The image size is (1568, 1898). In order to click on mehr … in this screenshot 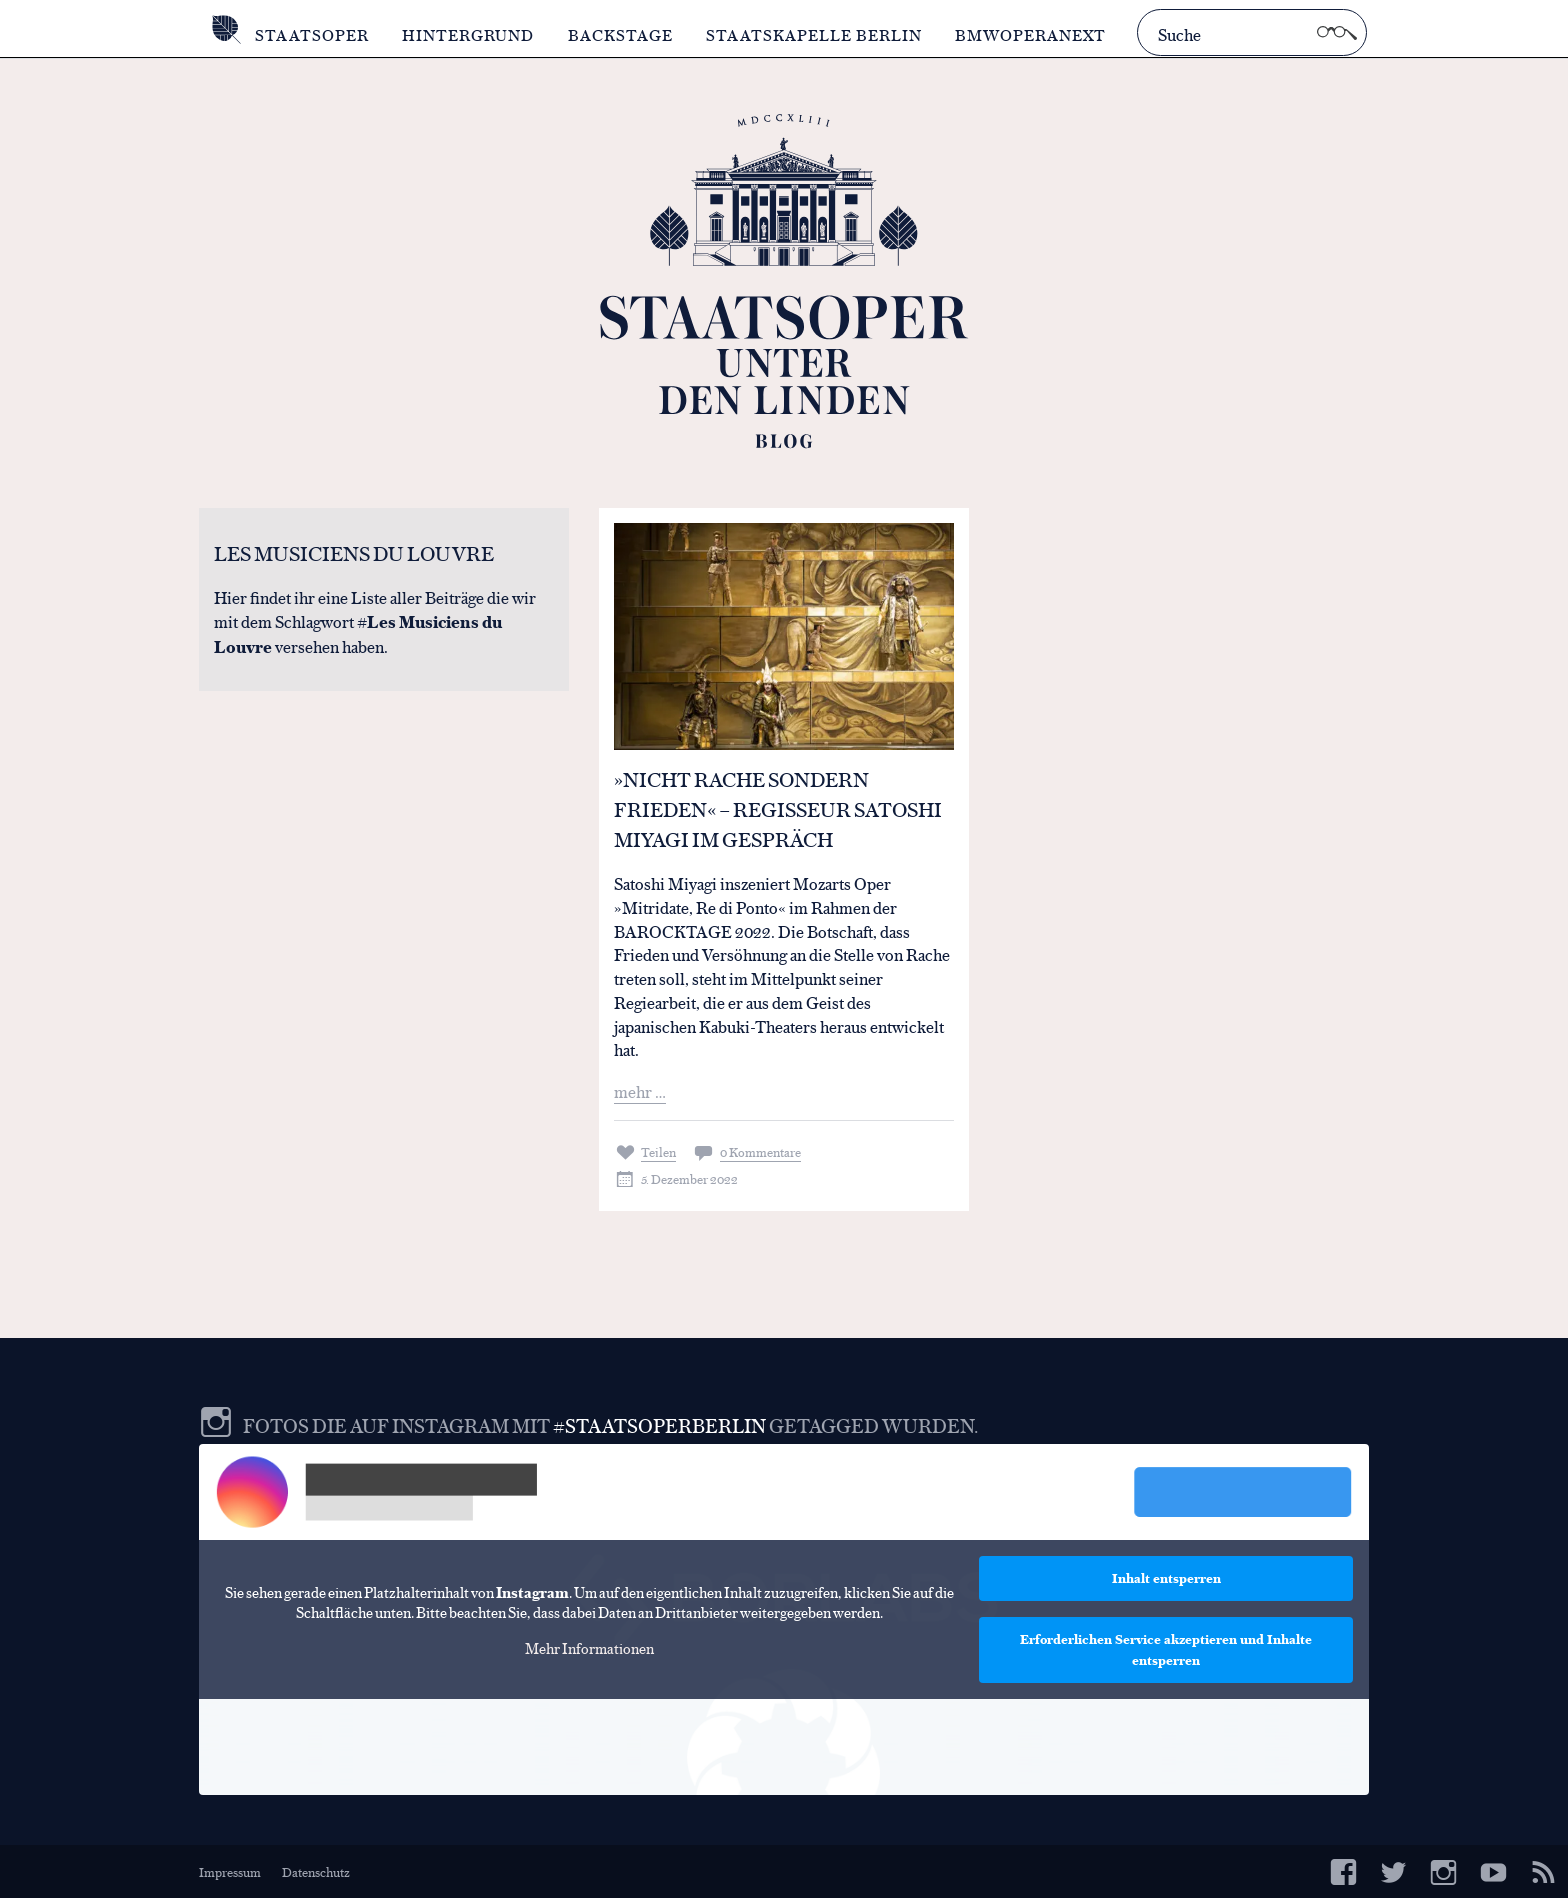, I will do `click(640, 1090)`.